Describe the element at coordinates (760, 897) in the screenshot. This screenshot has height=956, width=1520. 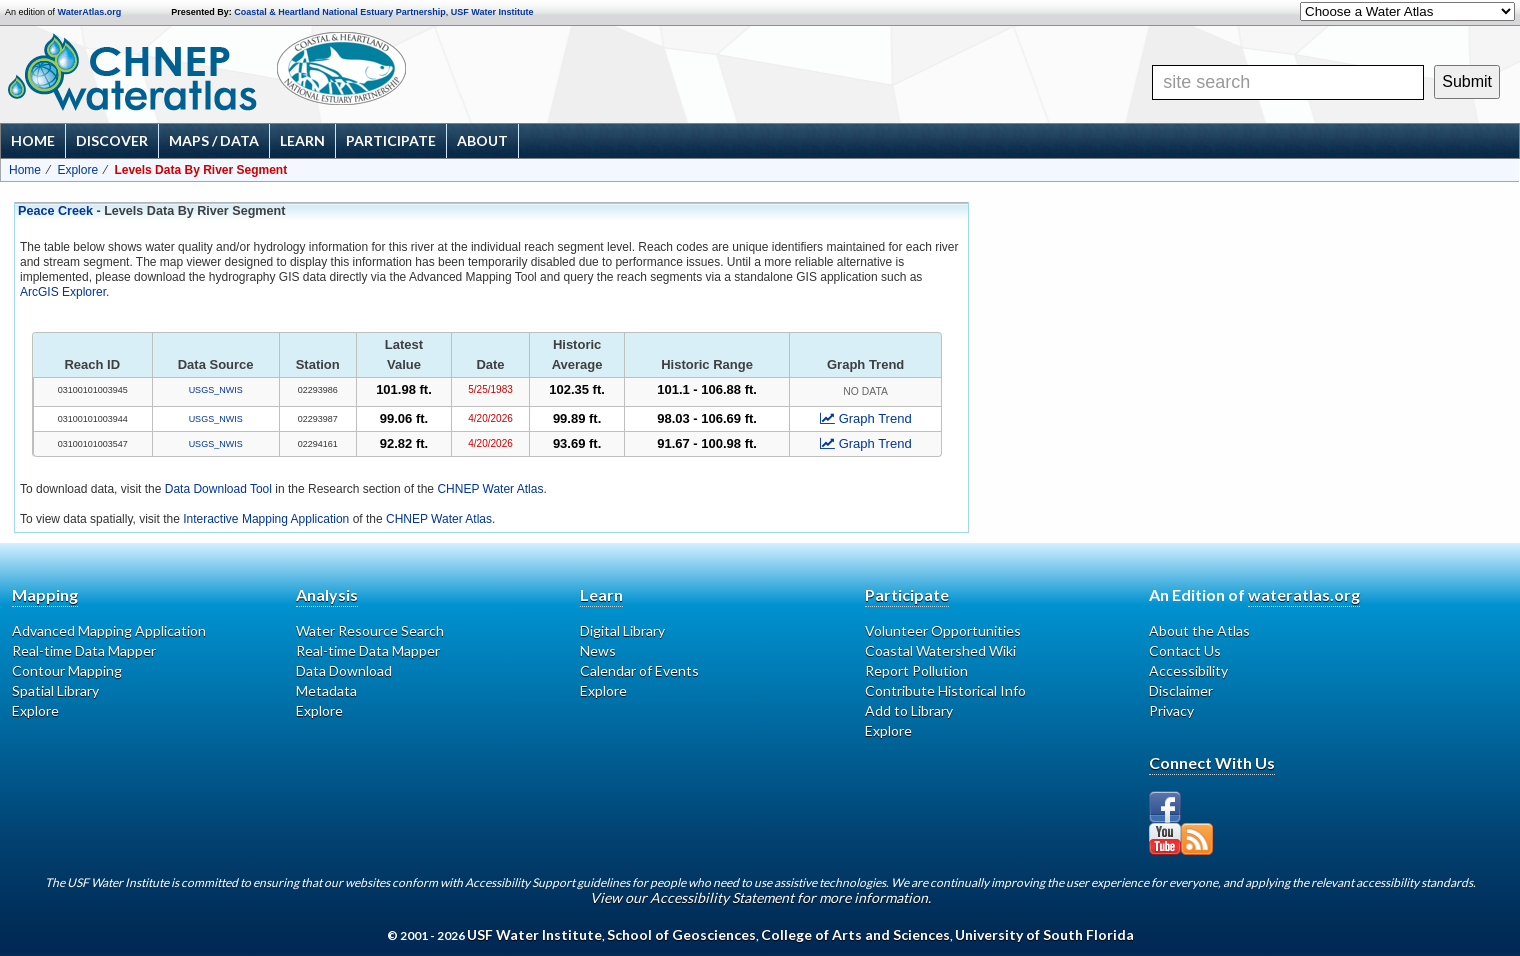
I see `View our Accessibility Statement for more information.` at that location.